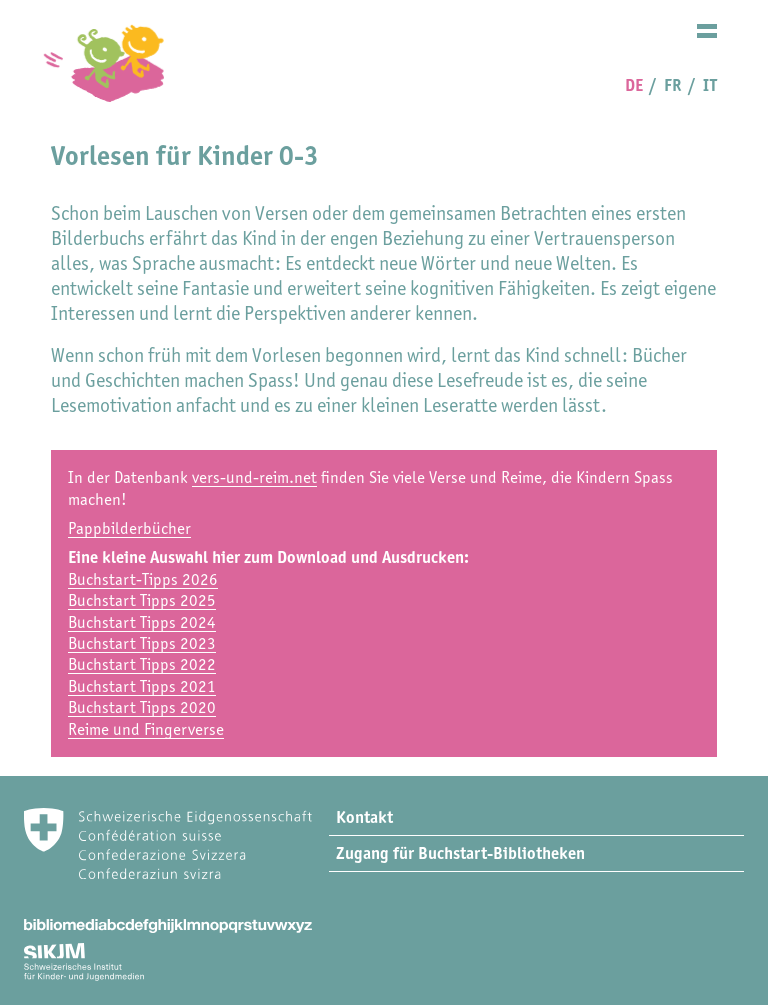 This screenshot has width=768, height=1005. What do you see at coordinates (142, 707) in the screenshot?
I see `Buchstart Tipps 2020` at bounding box center [142, 707].